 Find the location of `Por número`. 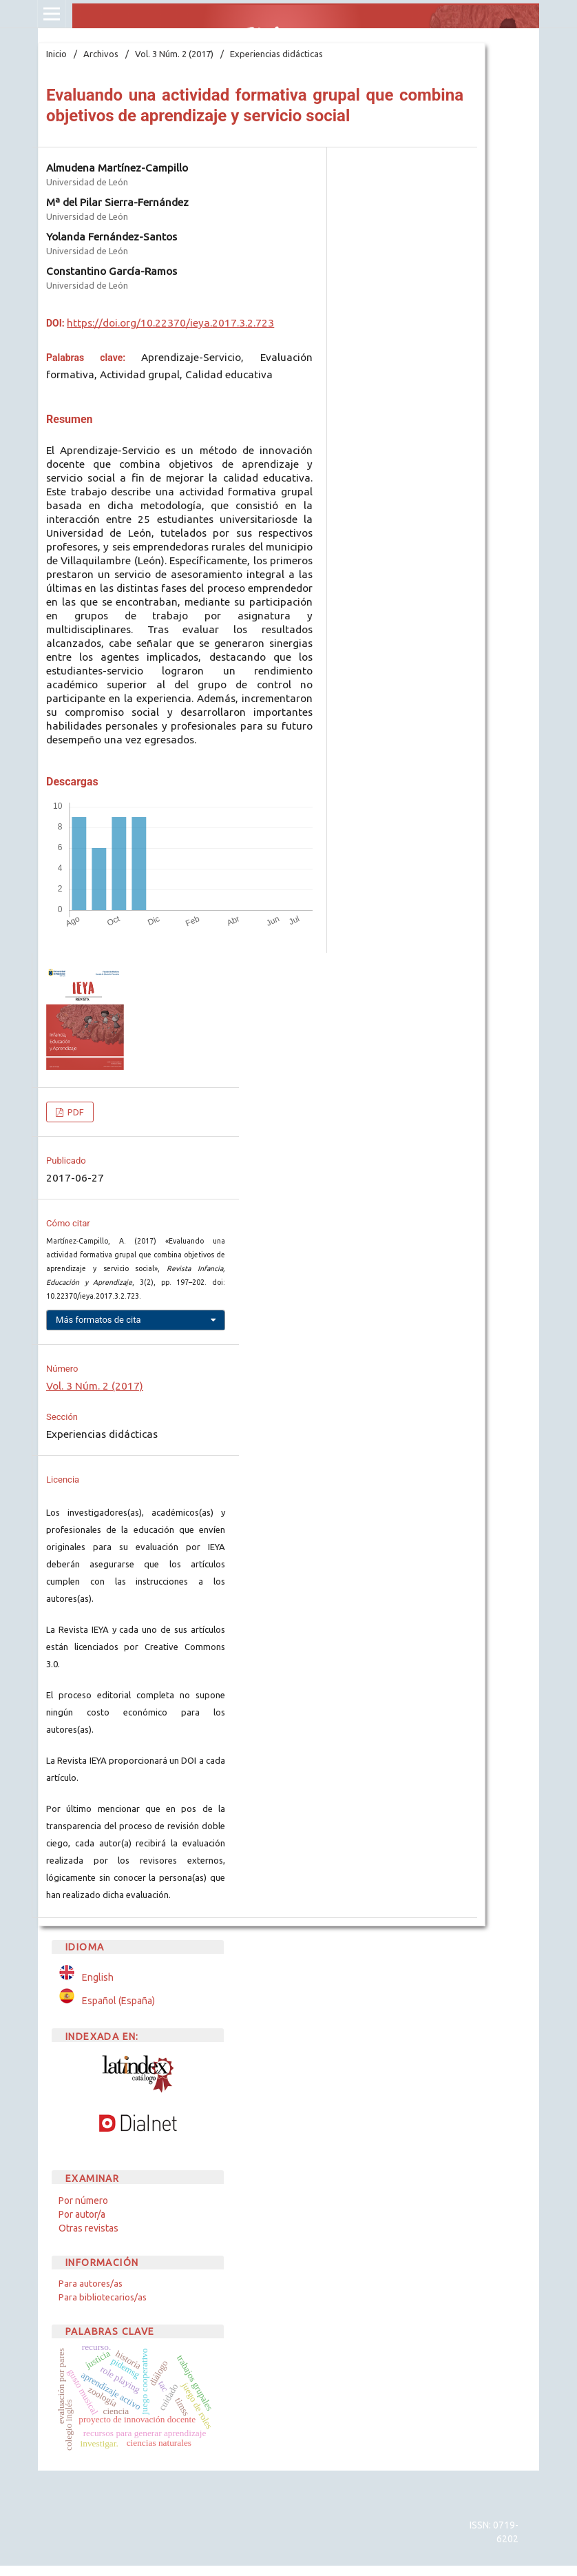

Por número is located at coordinates (83, 2200).